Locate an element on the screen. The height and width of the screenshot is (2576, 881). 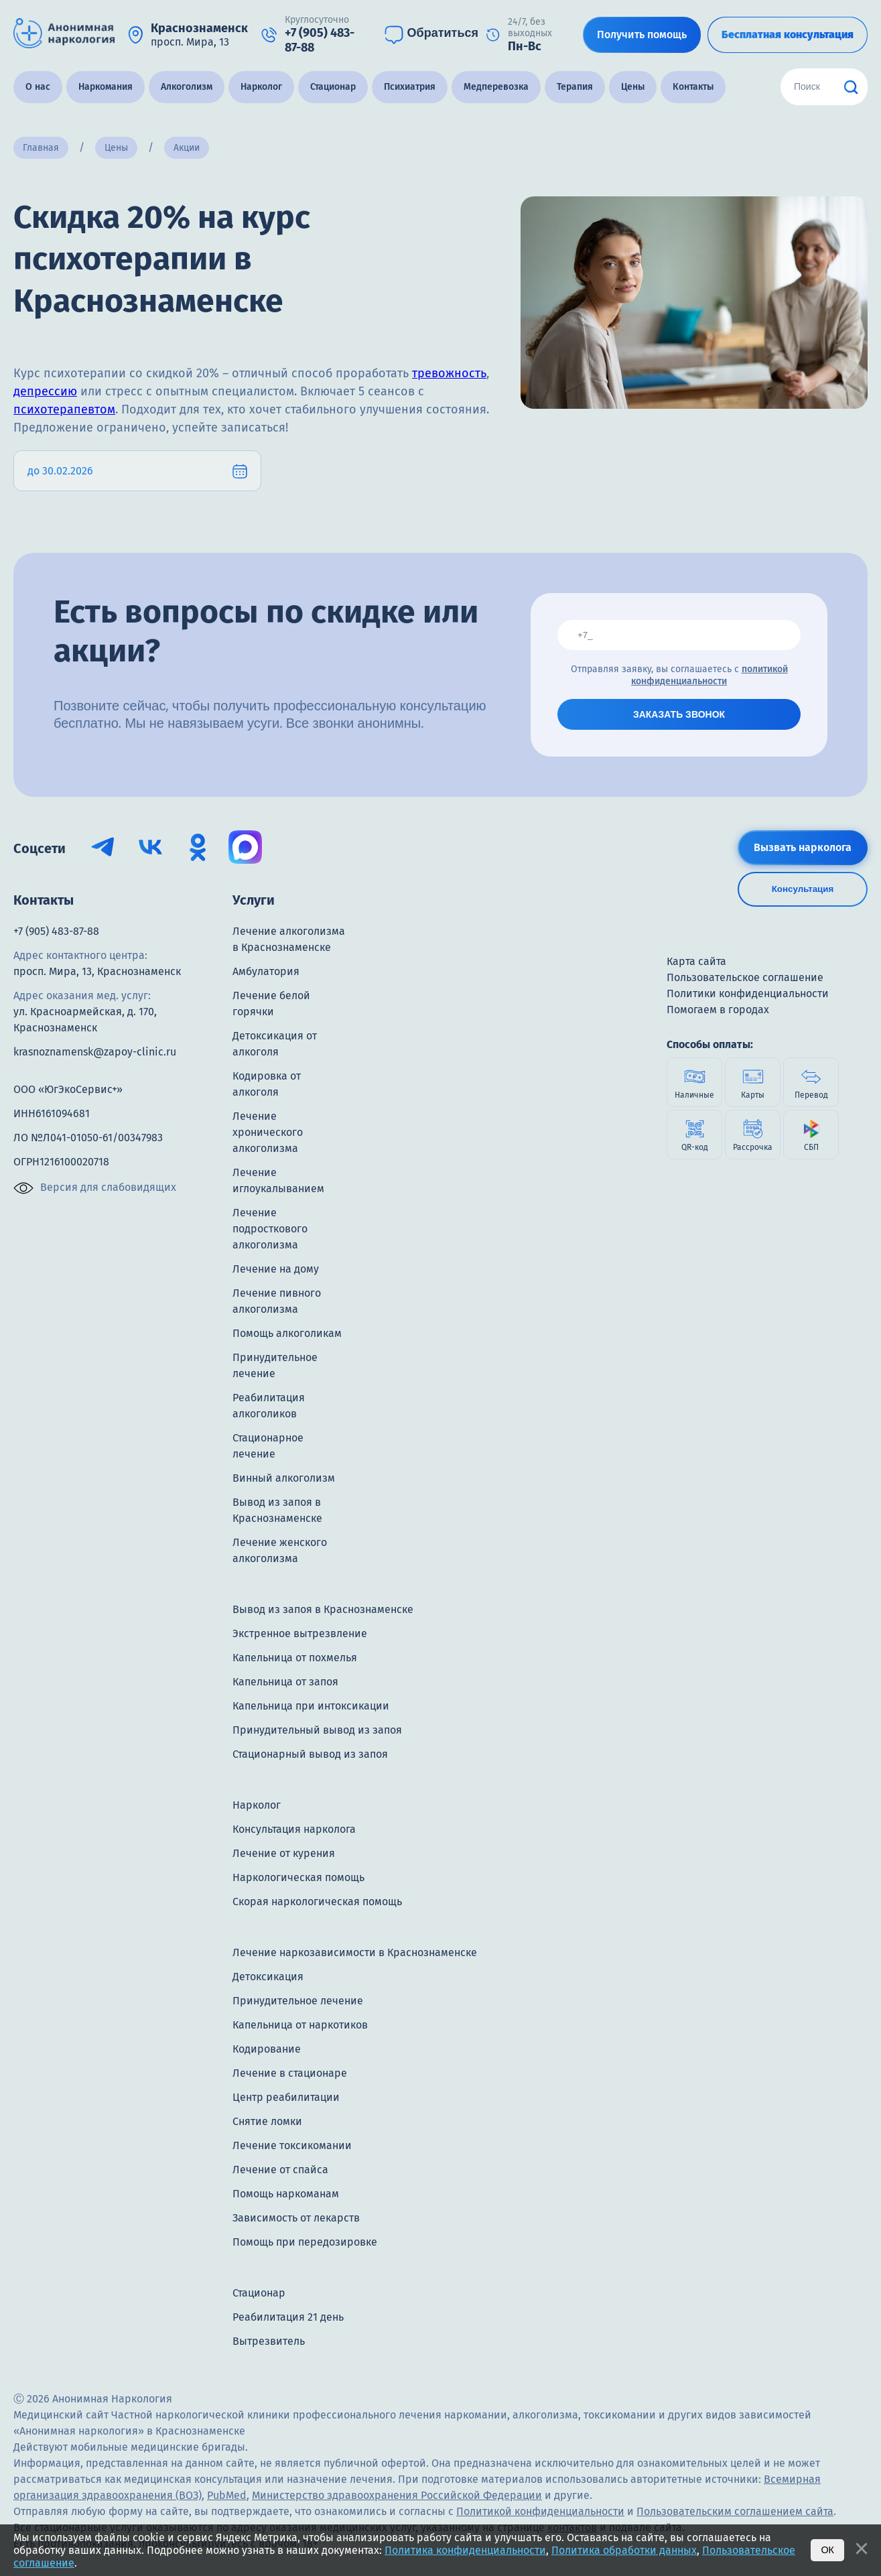
Экстренное вытрезвление is located at coordinates (299, 1633).